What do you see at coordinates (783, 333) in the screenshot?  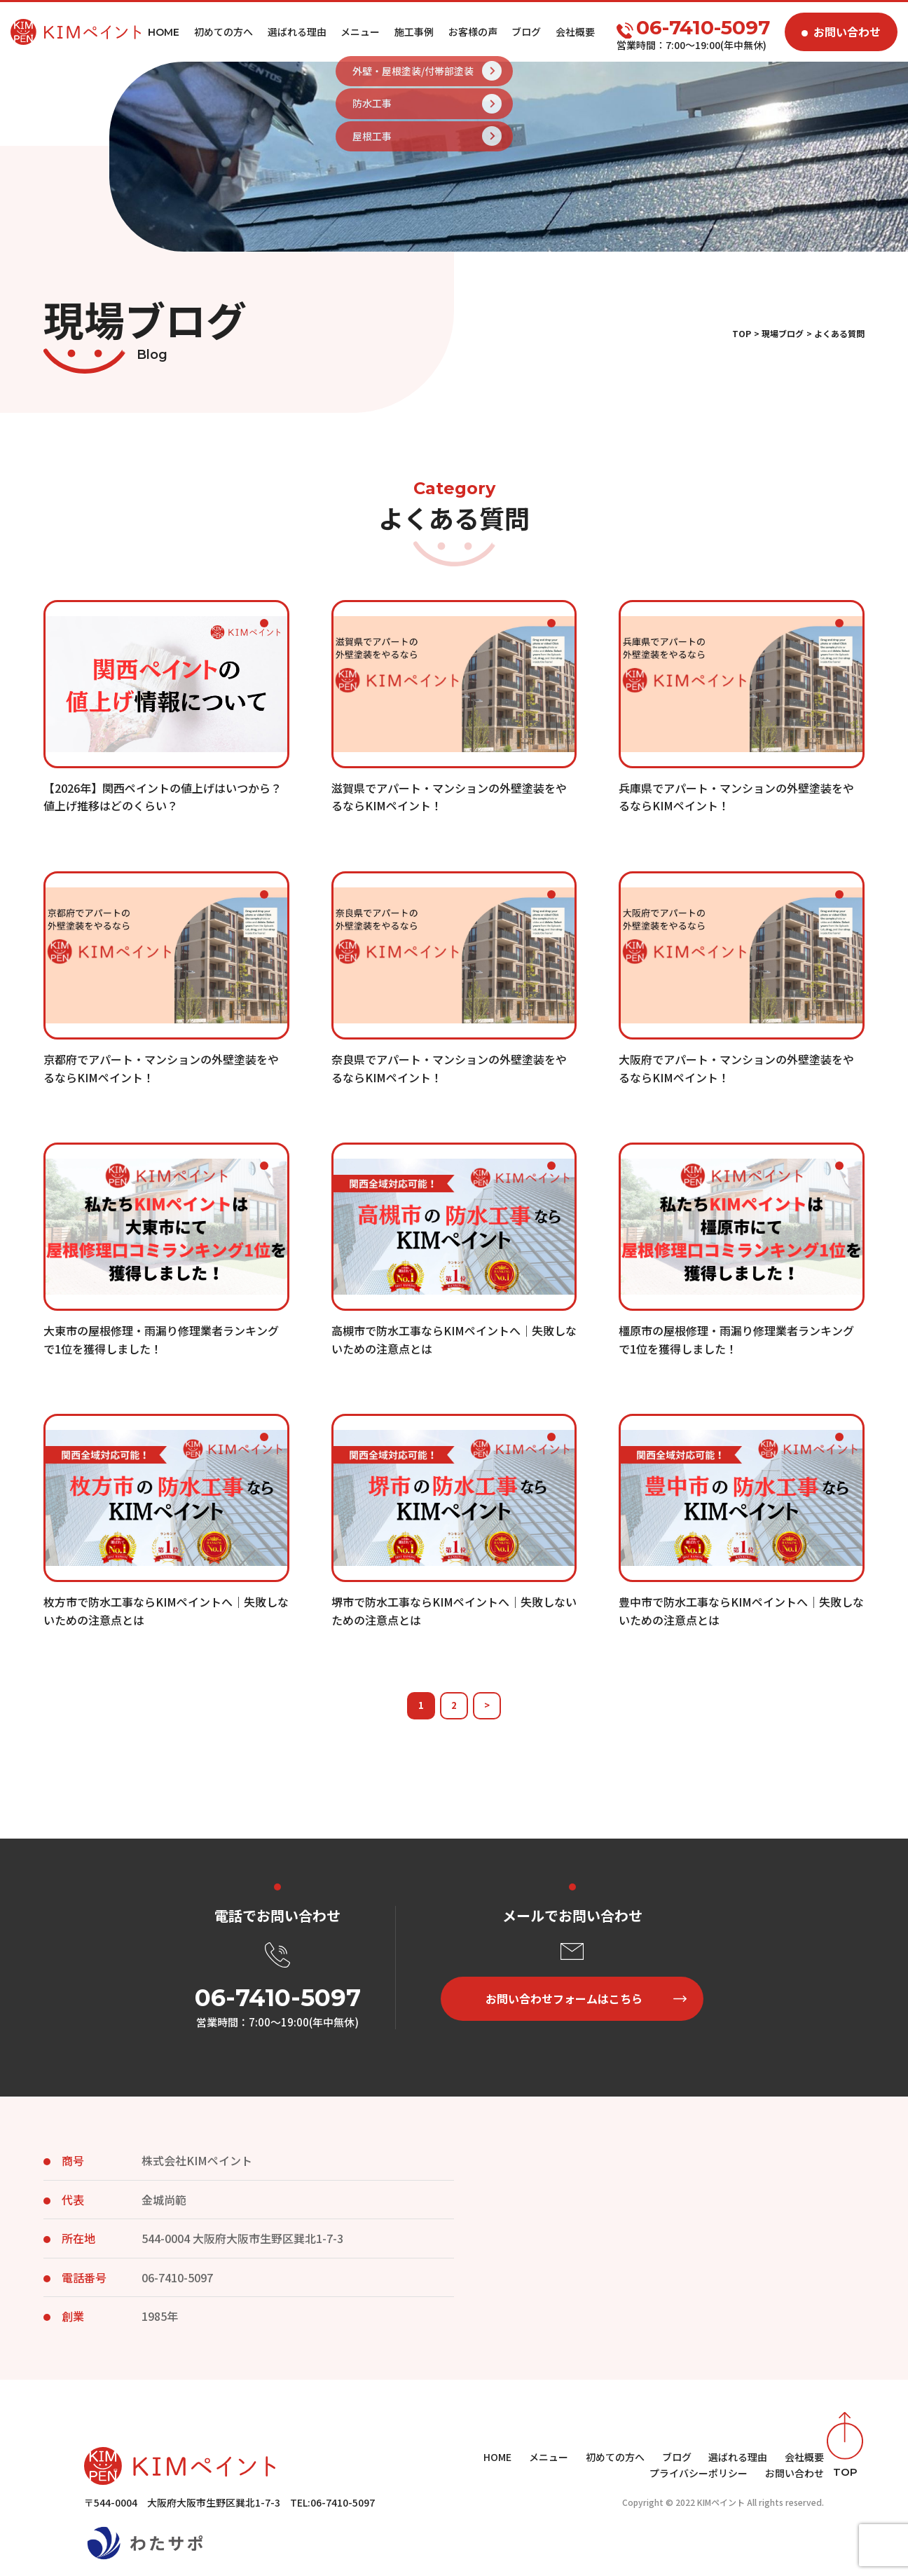 I see `現場ブログ` at bounding box center [783, 333].